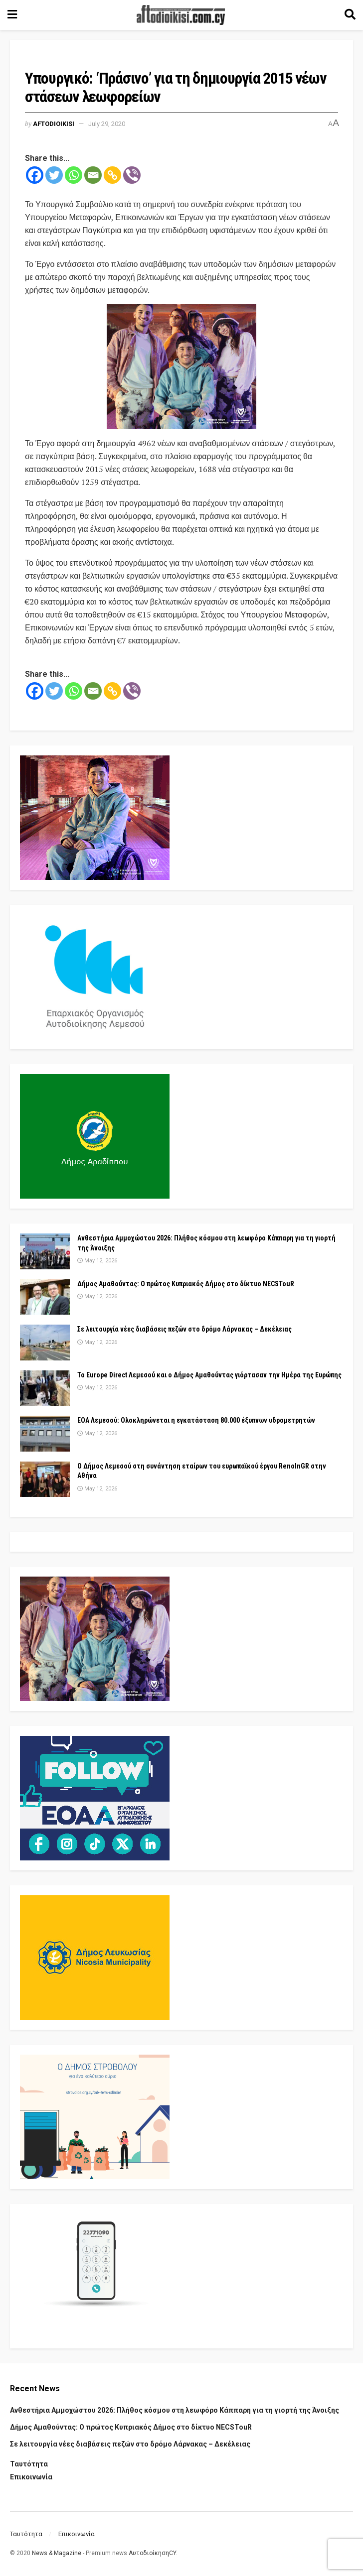 The image size is (363, 2576). What do you see at coordinates (45, 1388) in the screenshot?
I see `[Read article: Το Europe Direct Λεμεσού και ο Δήμος Αμαθούντας γιόρτασαν την Ημέρα της Ευρώπης]` at bounding box center [45, 1388].